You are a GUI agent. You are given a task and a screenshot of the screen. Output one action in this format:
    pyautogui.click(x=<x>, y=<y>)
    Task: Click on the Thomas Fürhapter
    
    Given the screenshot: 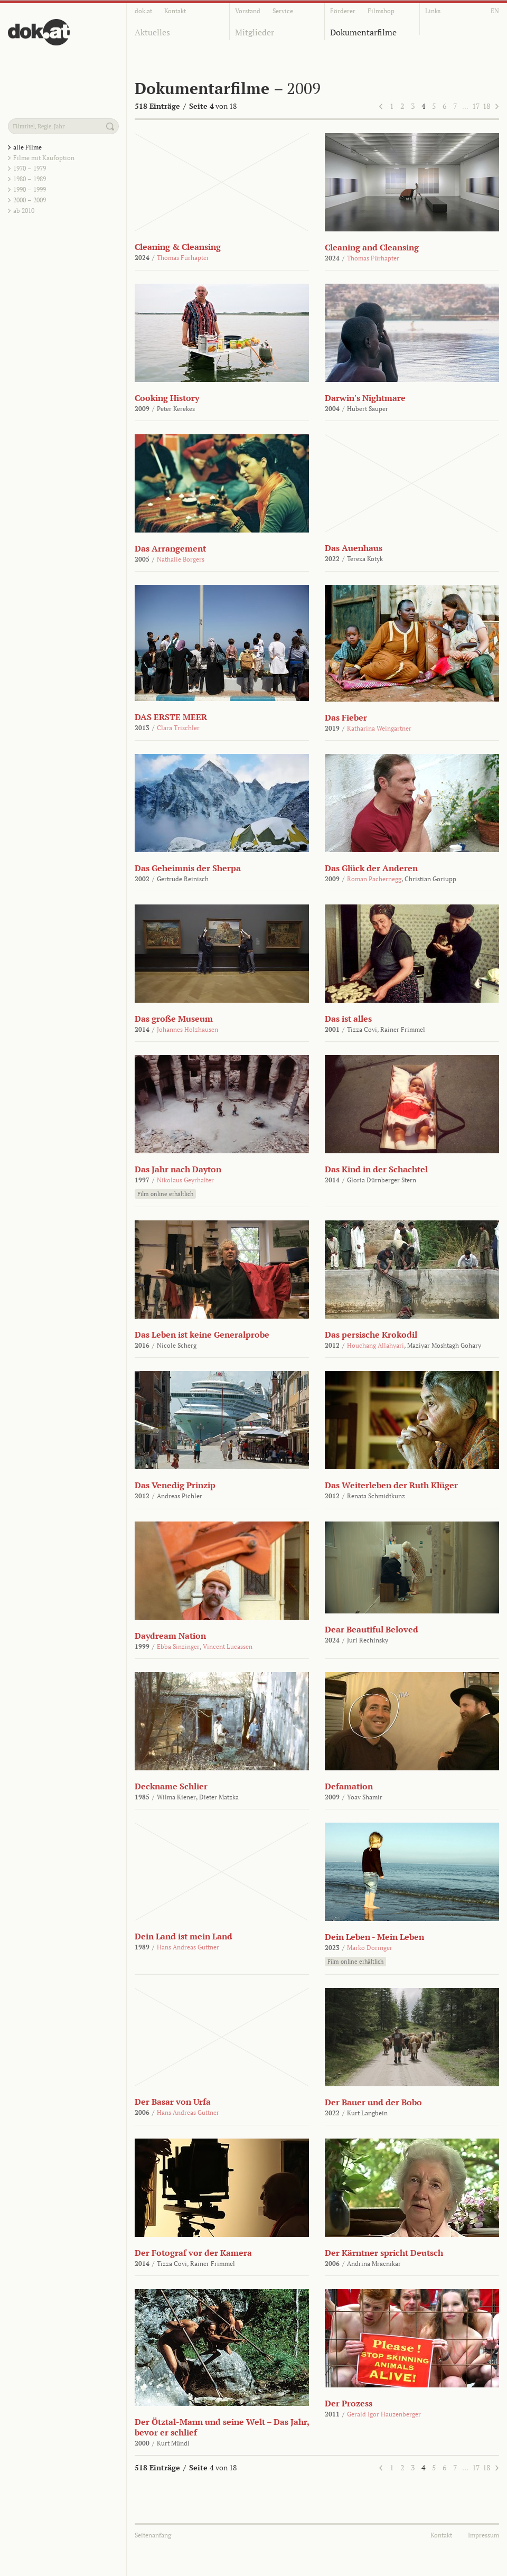 What is the action you would take?
    pyautogui.click(x=183, y=258)
    